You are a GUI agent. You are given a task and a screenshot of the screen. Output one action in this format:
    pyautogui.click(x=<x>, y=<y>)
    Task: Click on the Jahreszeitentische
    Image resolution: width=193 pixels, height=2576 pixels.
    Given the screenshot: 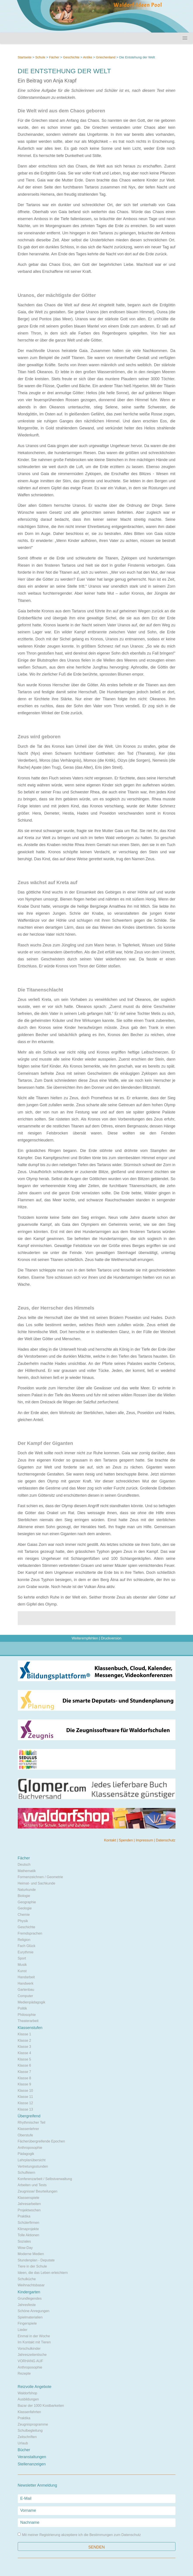 What is the action you would take?
    pyautogui.click(x=32, y=2355)
    